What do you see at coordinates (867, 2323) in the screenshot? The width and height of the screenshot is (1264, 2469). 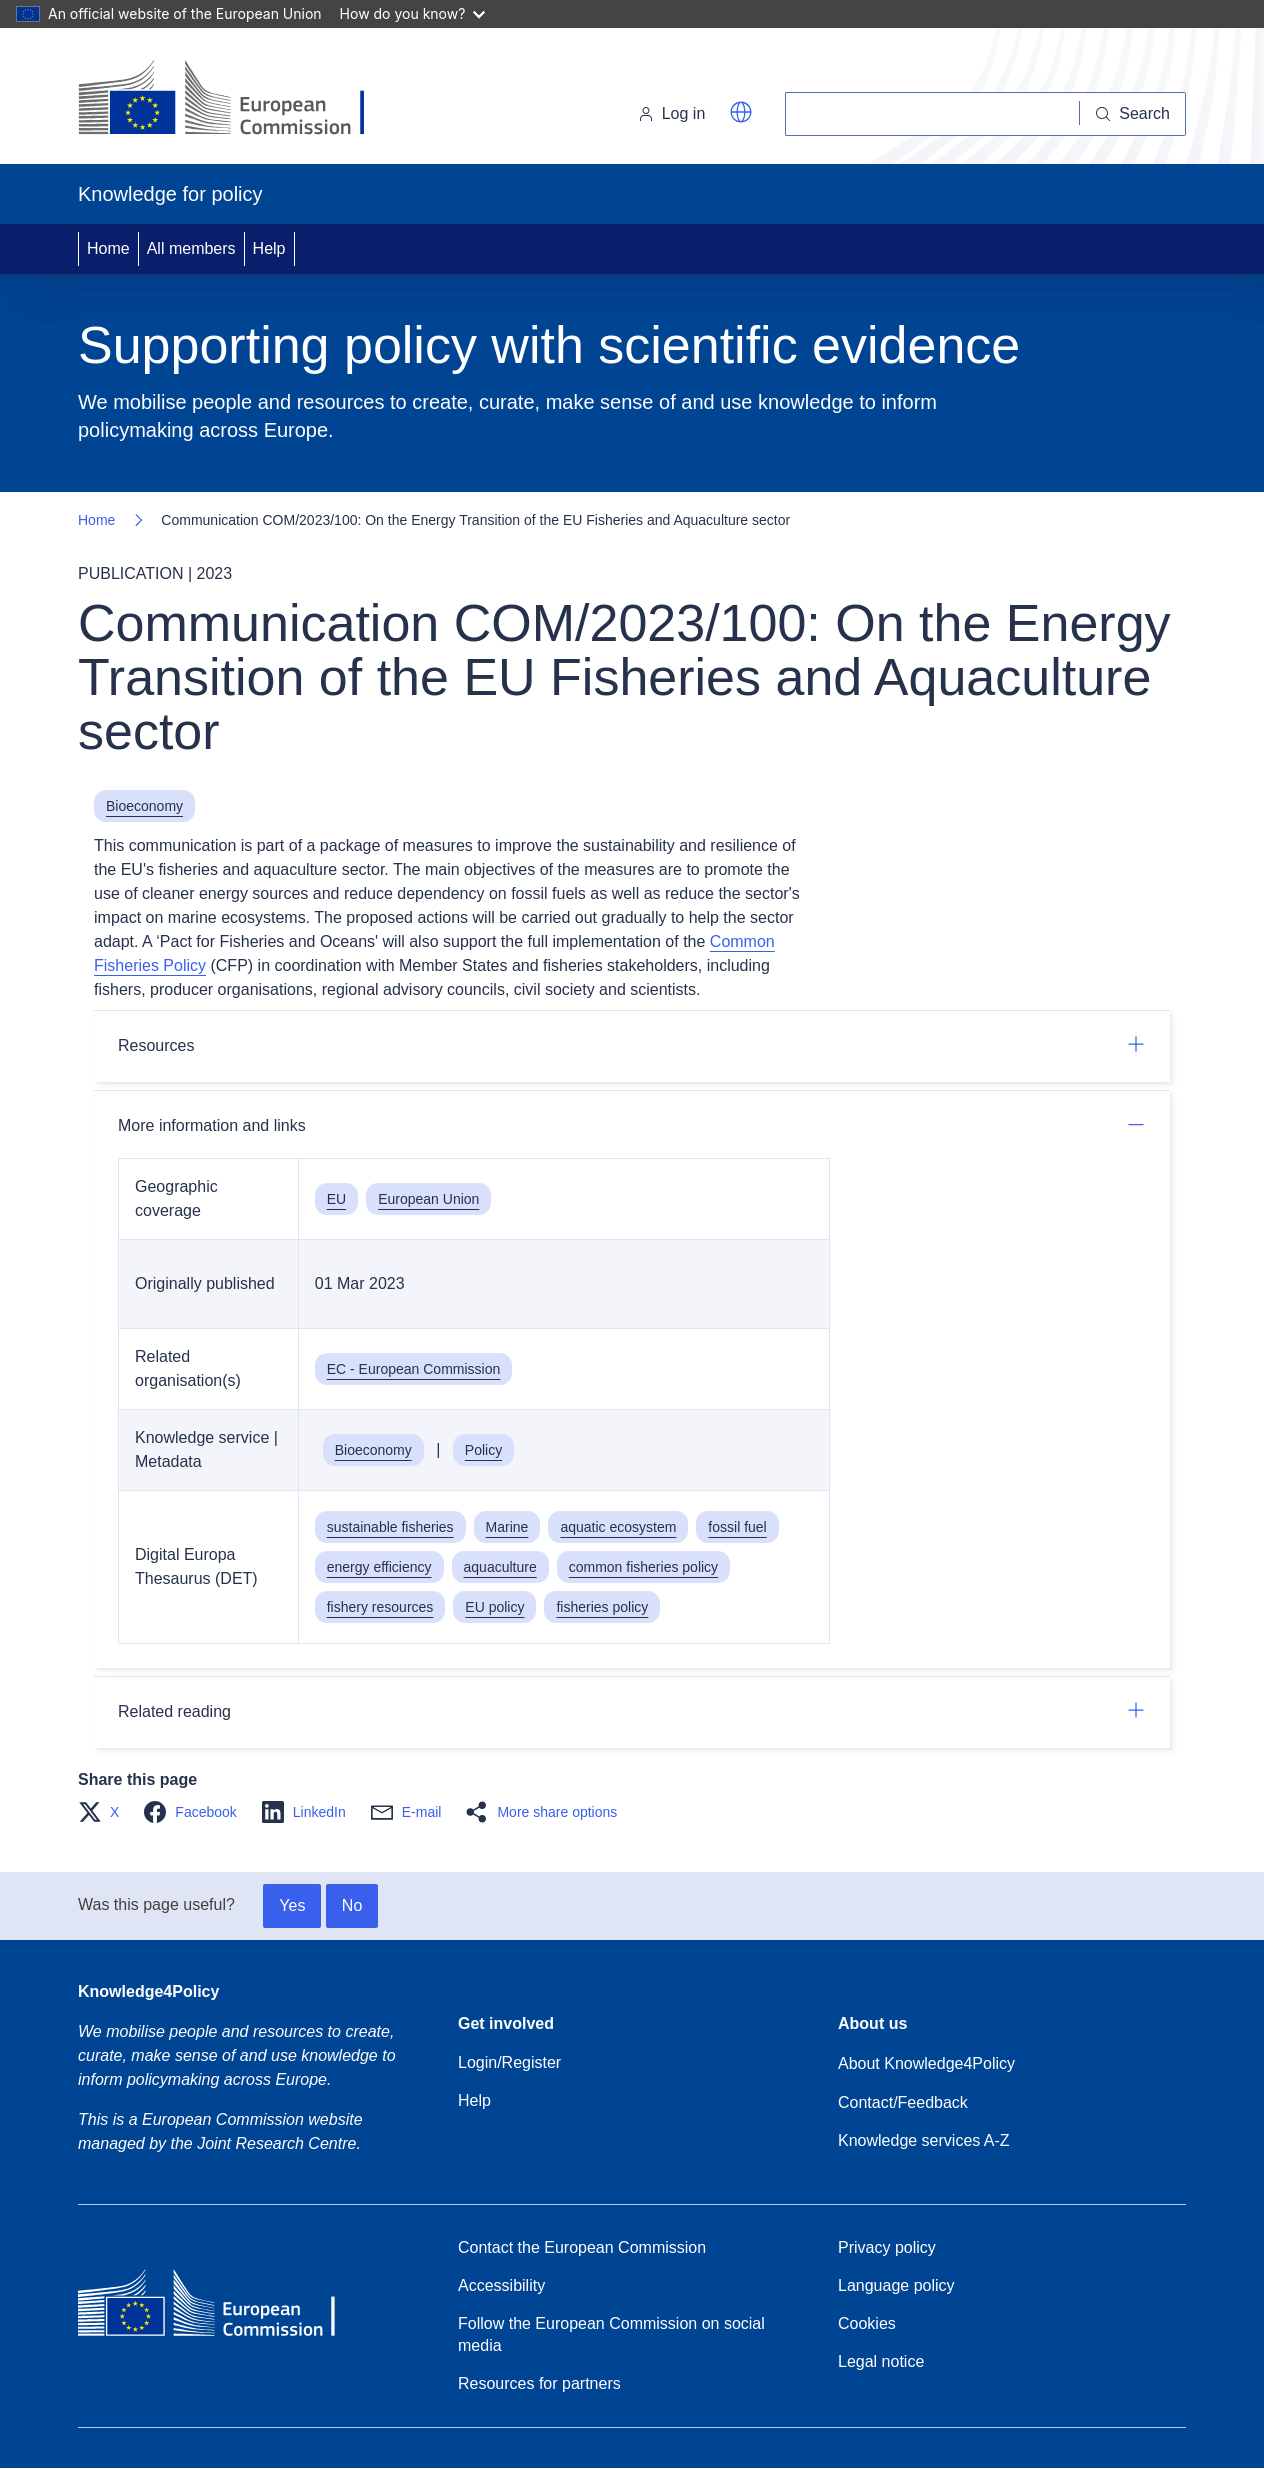 I see `Cookies` at bounding box center [867, 2323].